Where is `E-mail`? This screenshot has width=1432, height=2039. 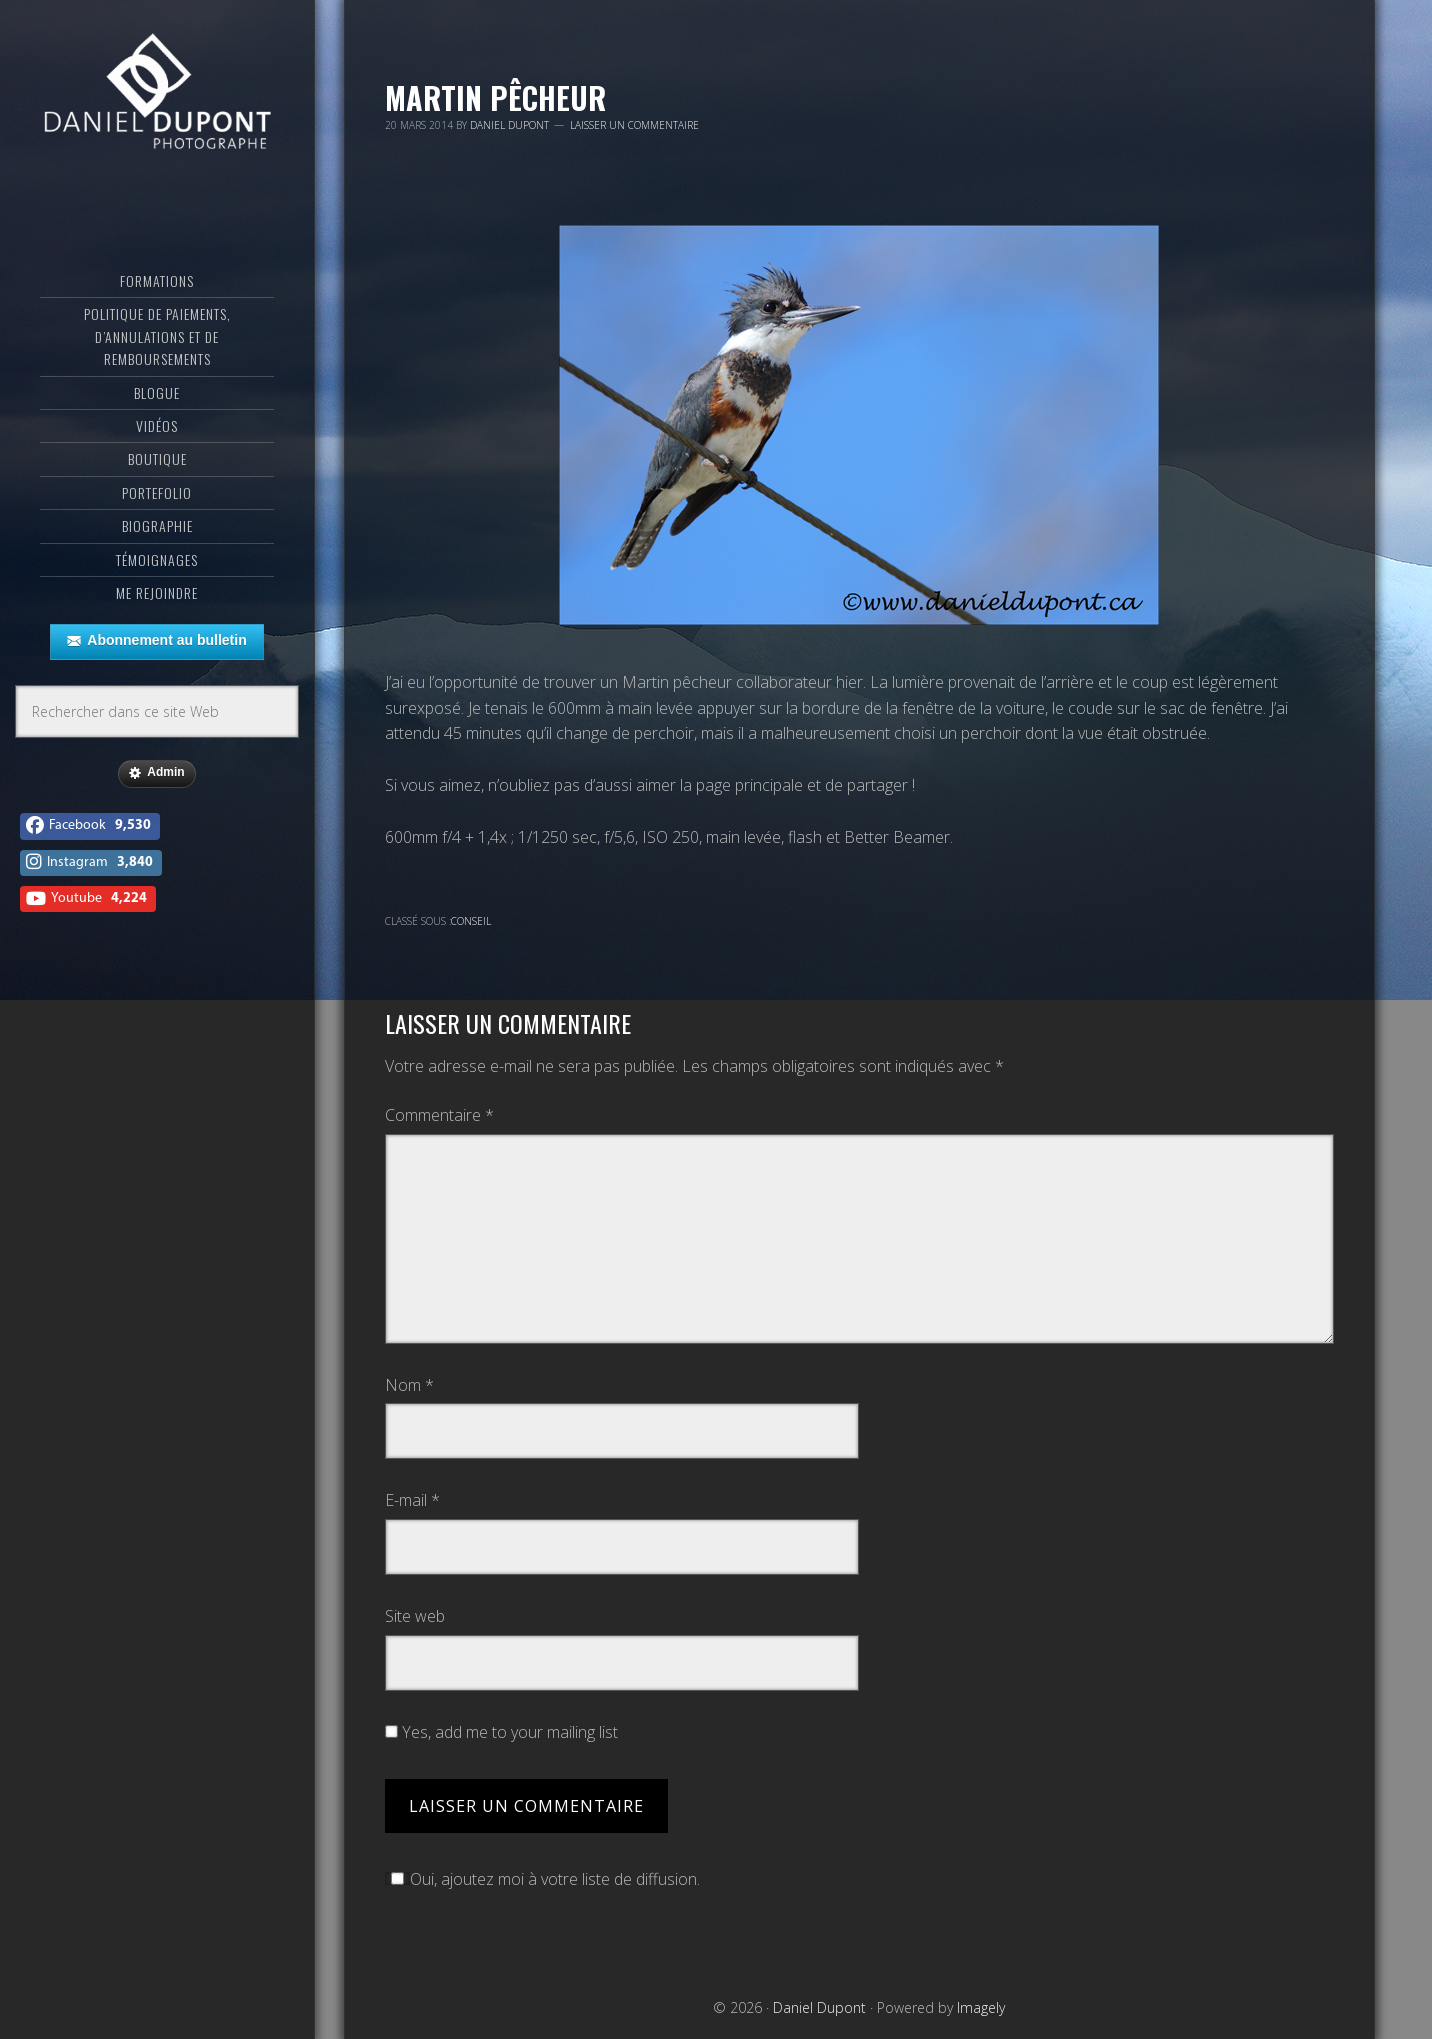
E-mail is located at coordinates (412, 1500).